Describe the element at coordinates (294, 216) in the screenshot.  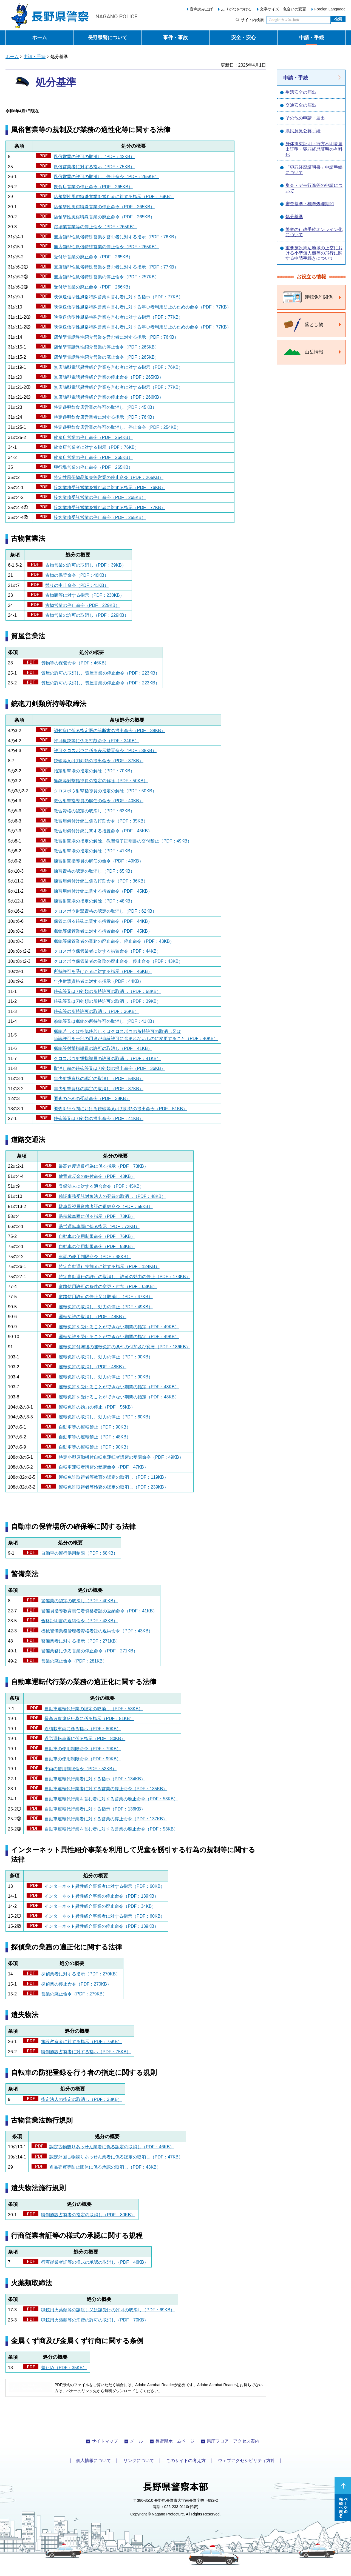
I see `処分基準` at that location.